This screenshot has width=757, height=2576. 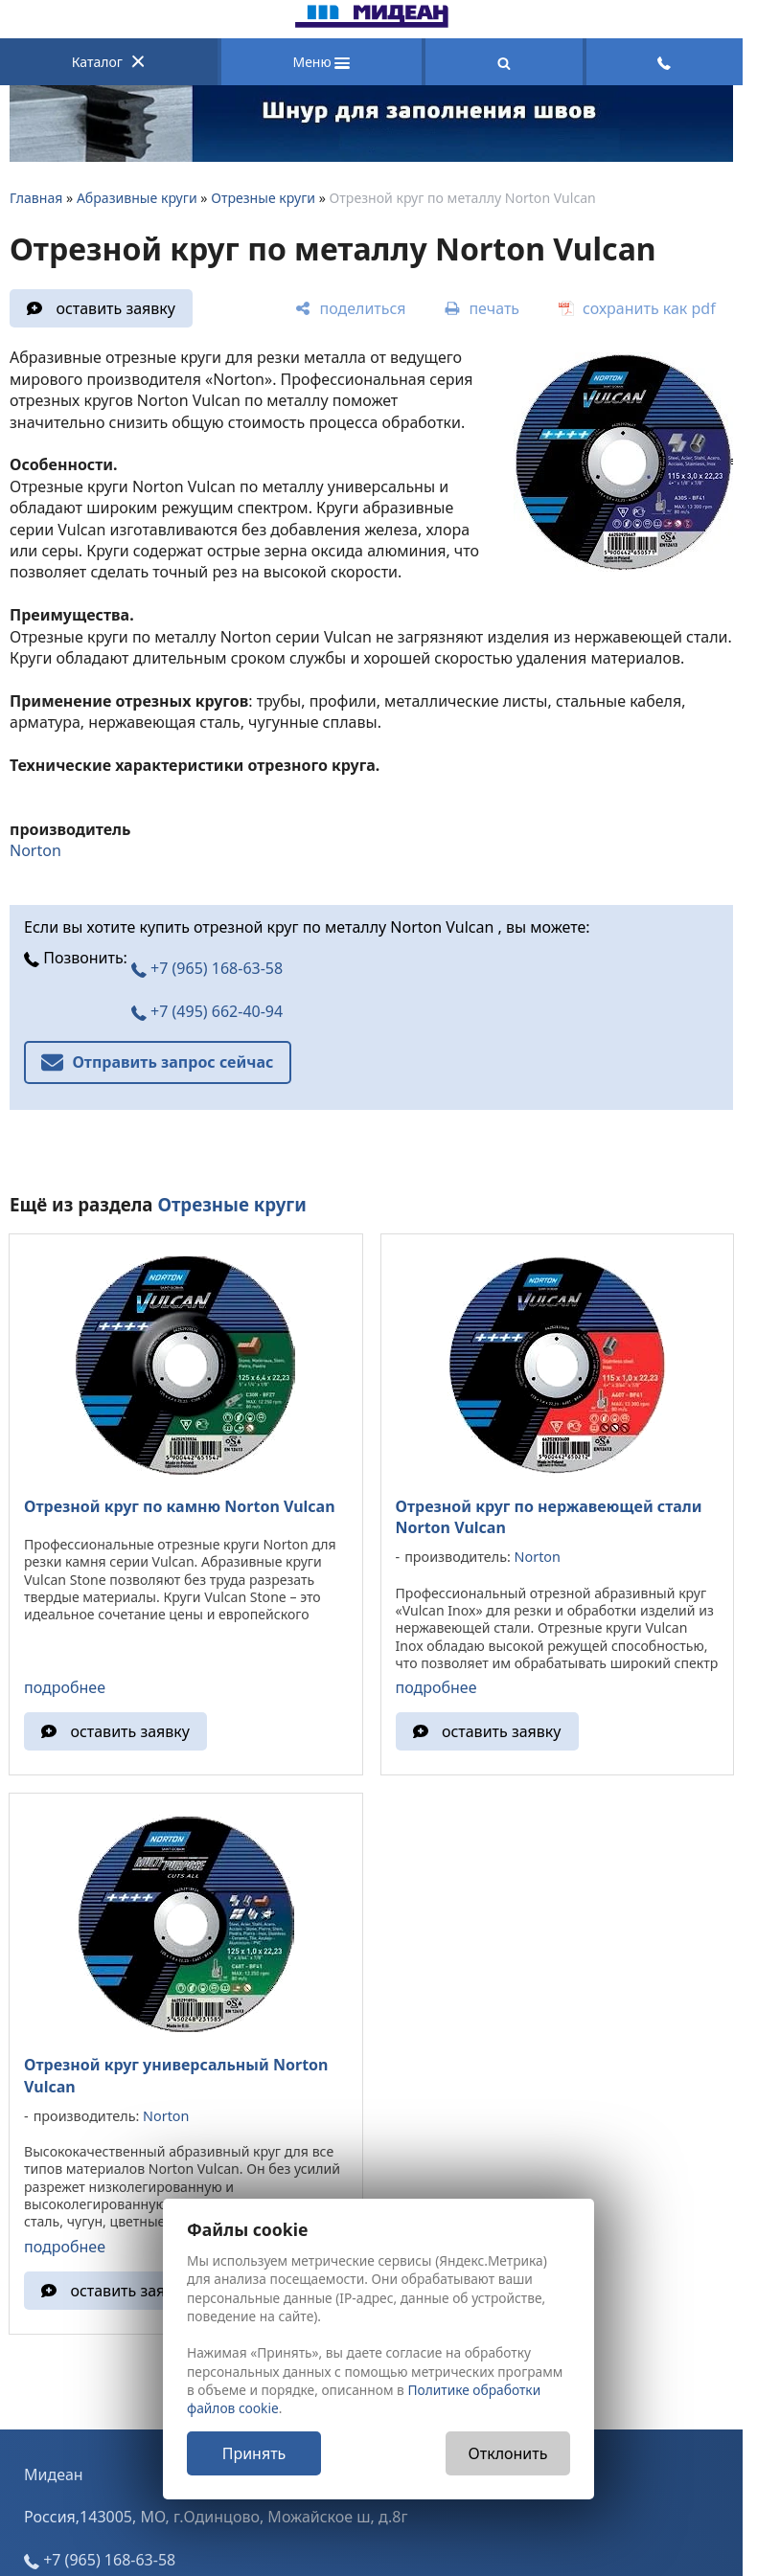 What do you see at coordinates (115, 308) in the screenshot?
I see `оставить заявку` at bounding box center [115, 308].